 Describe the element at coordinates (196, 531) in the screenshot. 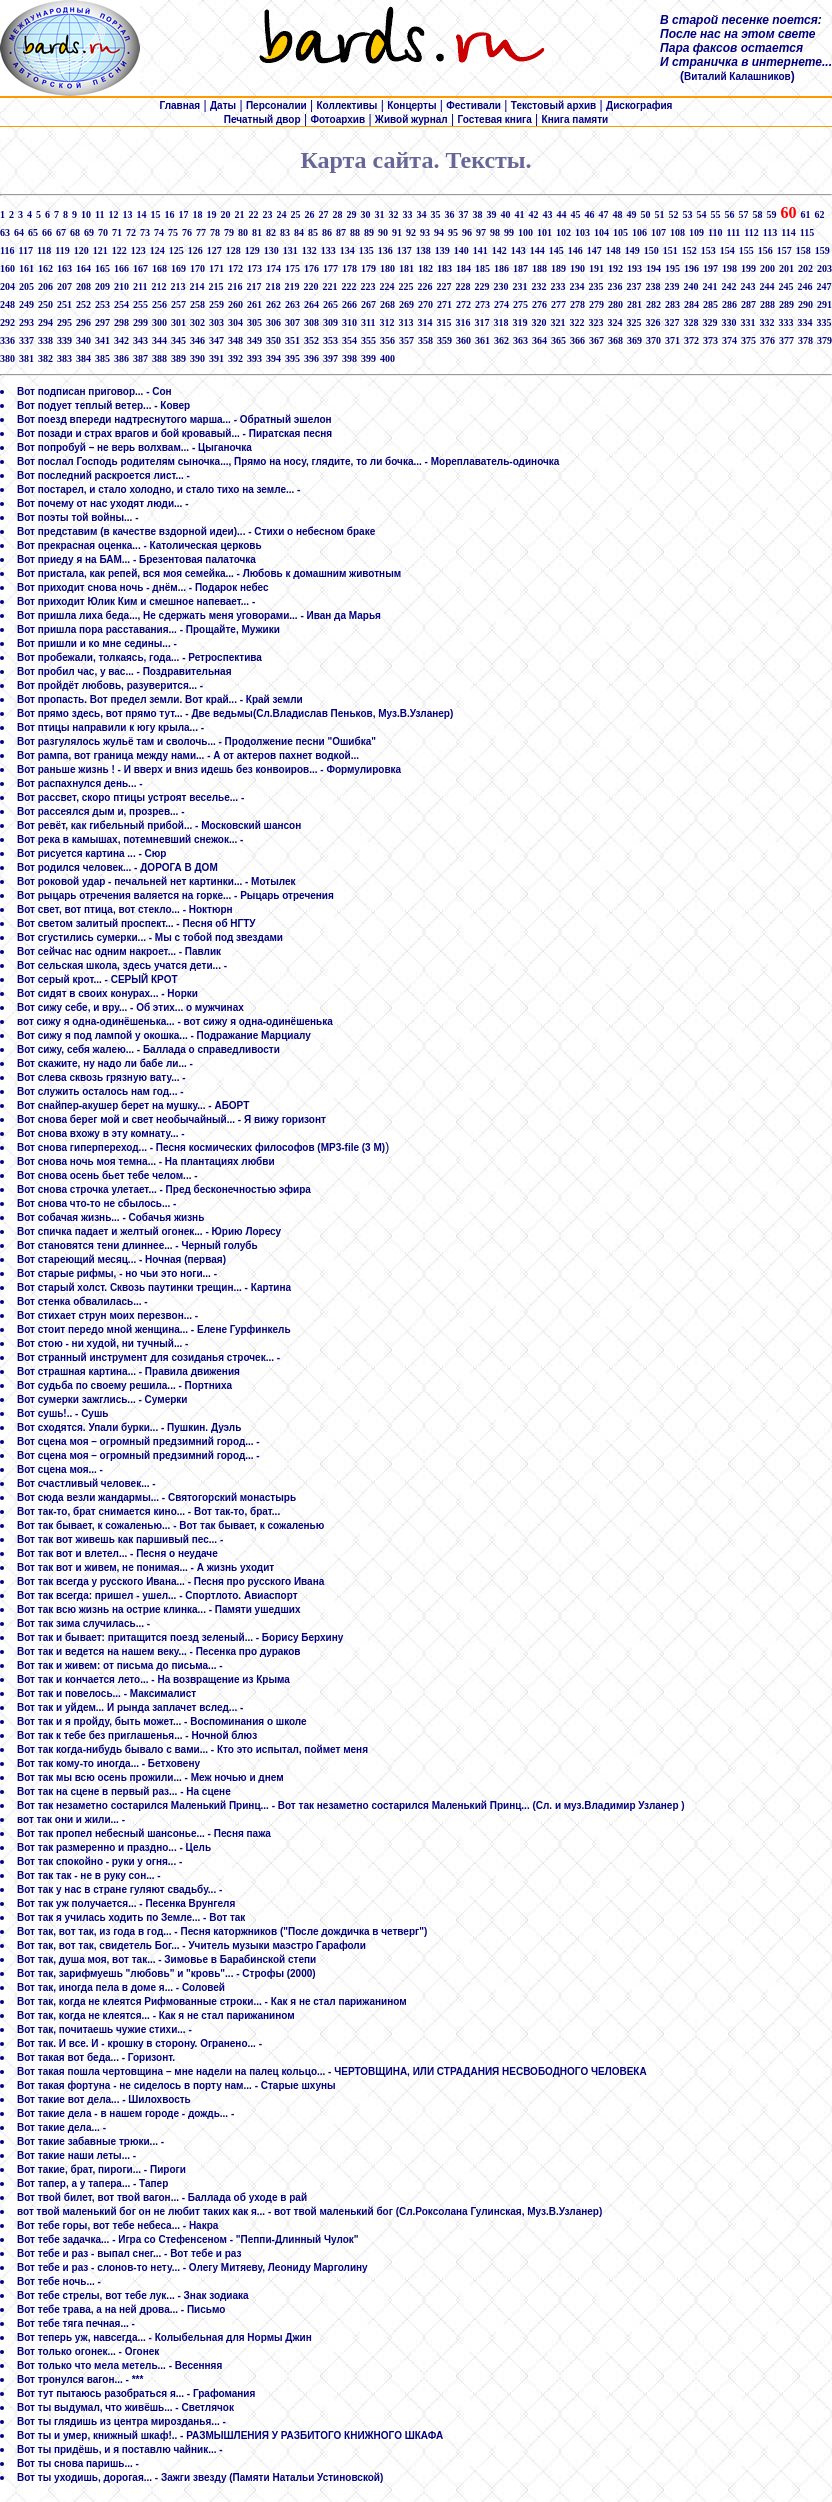

I see `Вот представим (в качестве вздорной идеи)... - Стихи о небесном браке` at that location.